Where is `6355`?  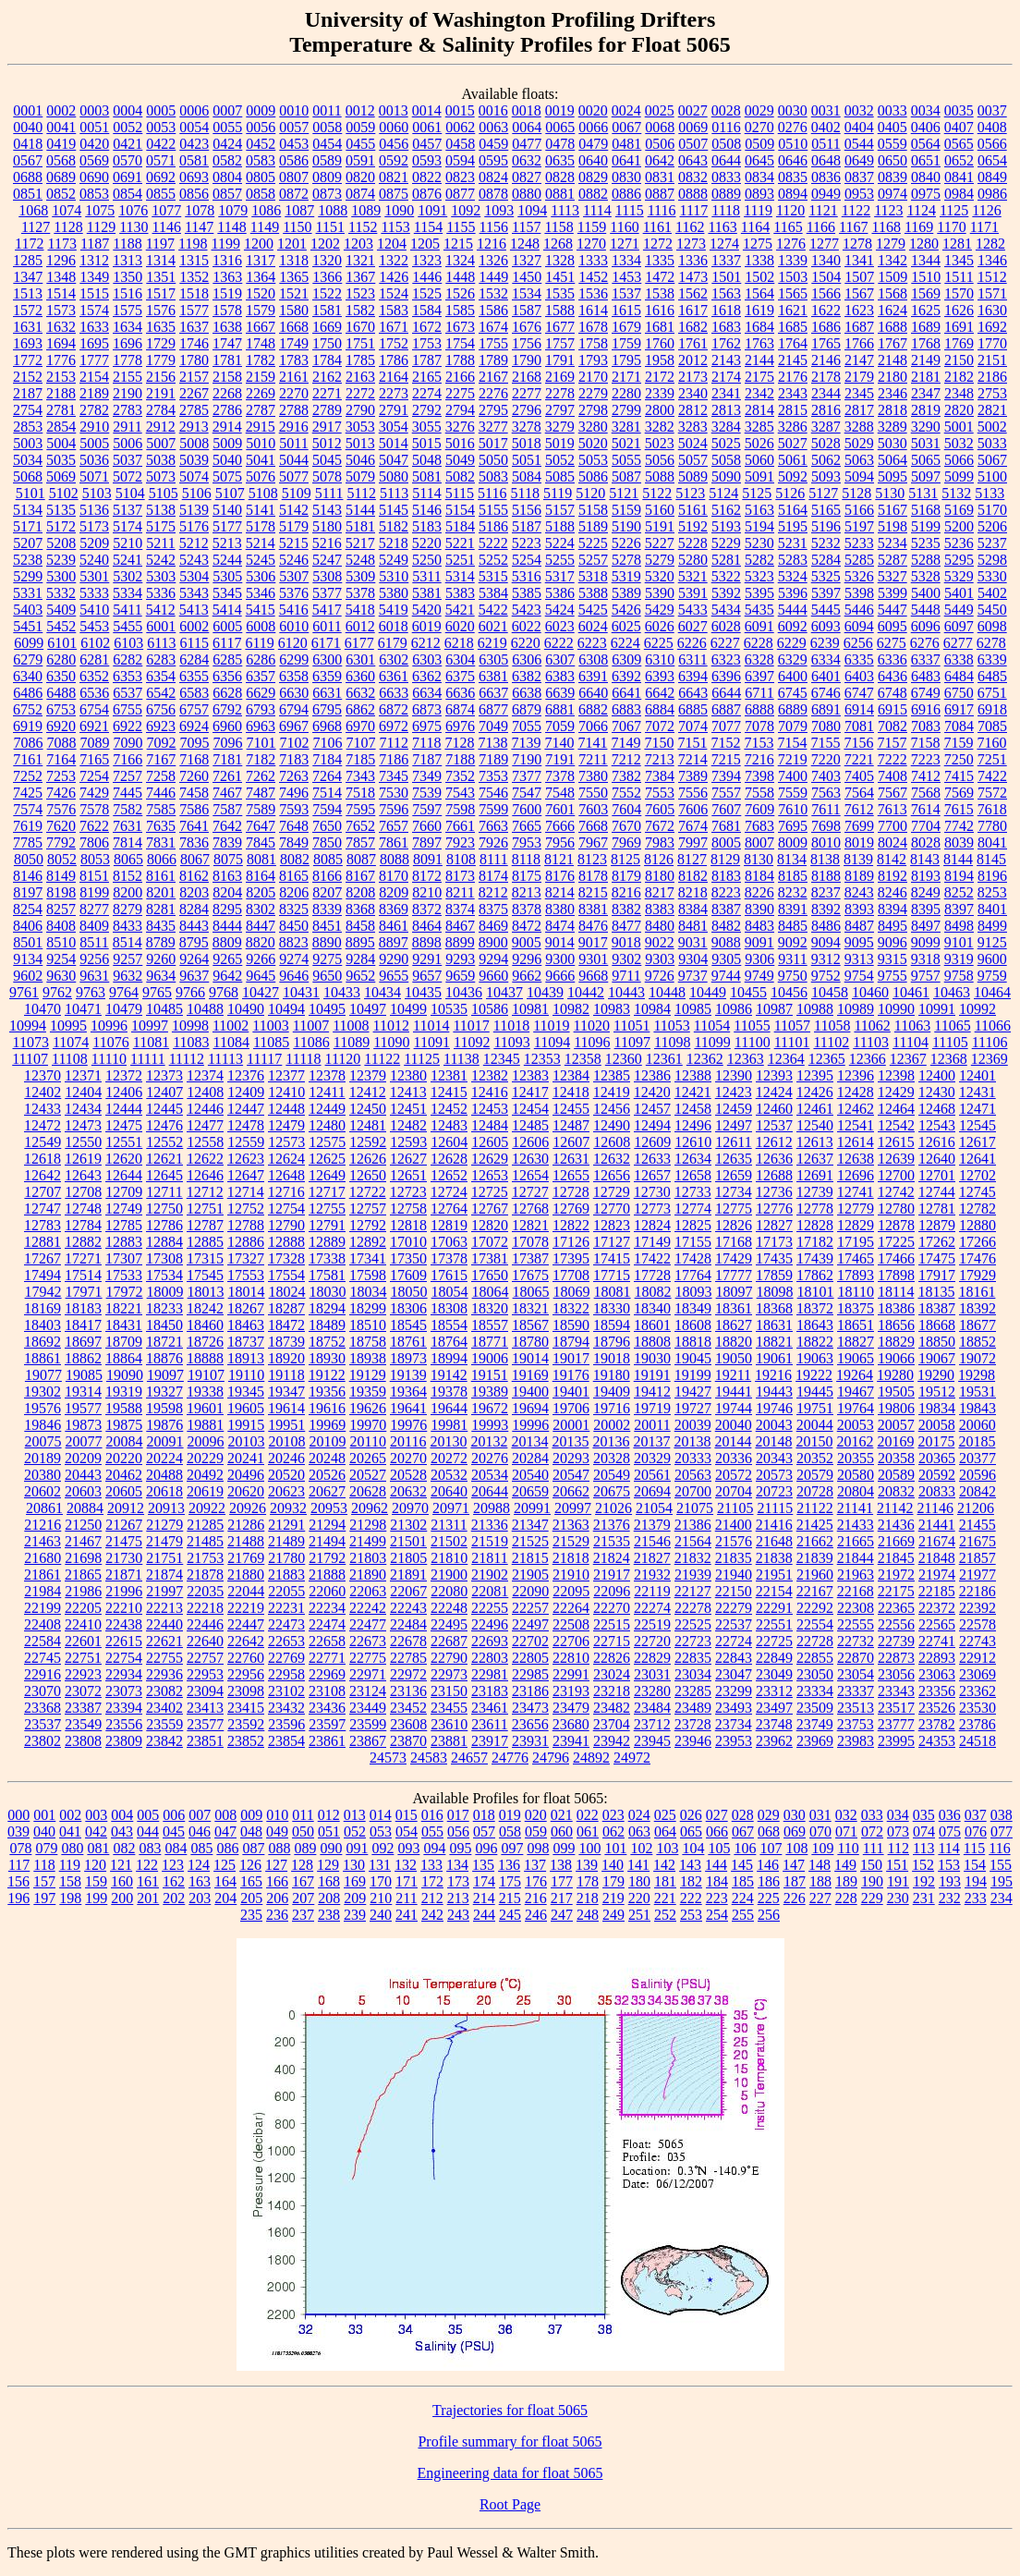 6355 is located at coordinates (194, 676).